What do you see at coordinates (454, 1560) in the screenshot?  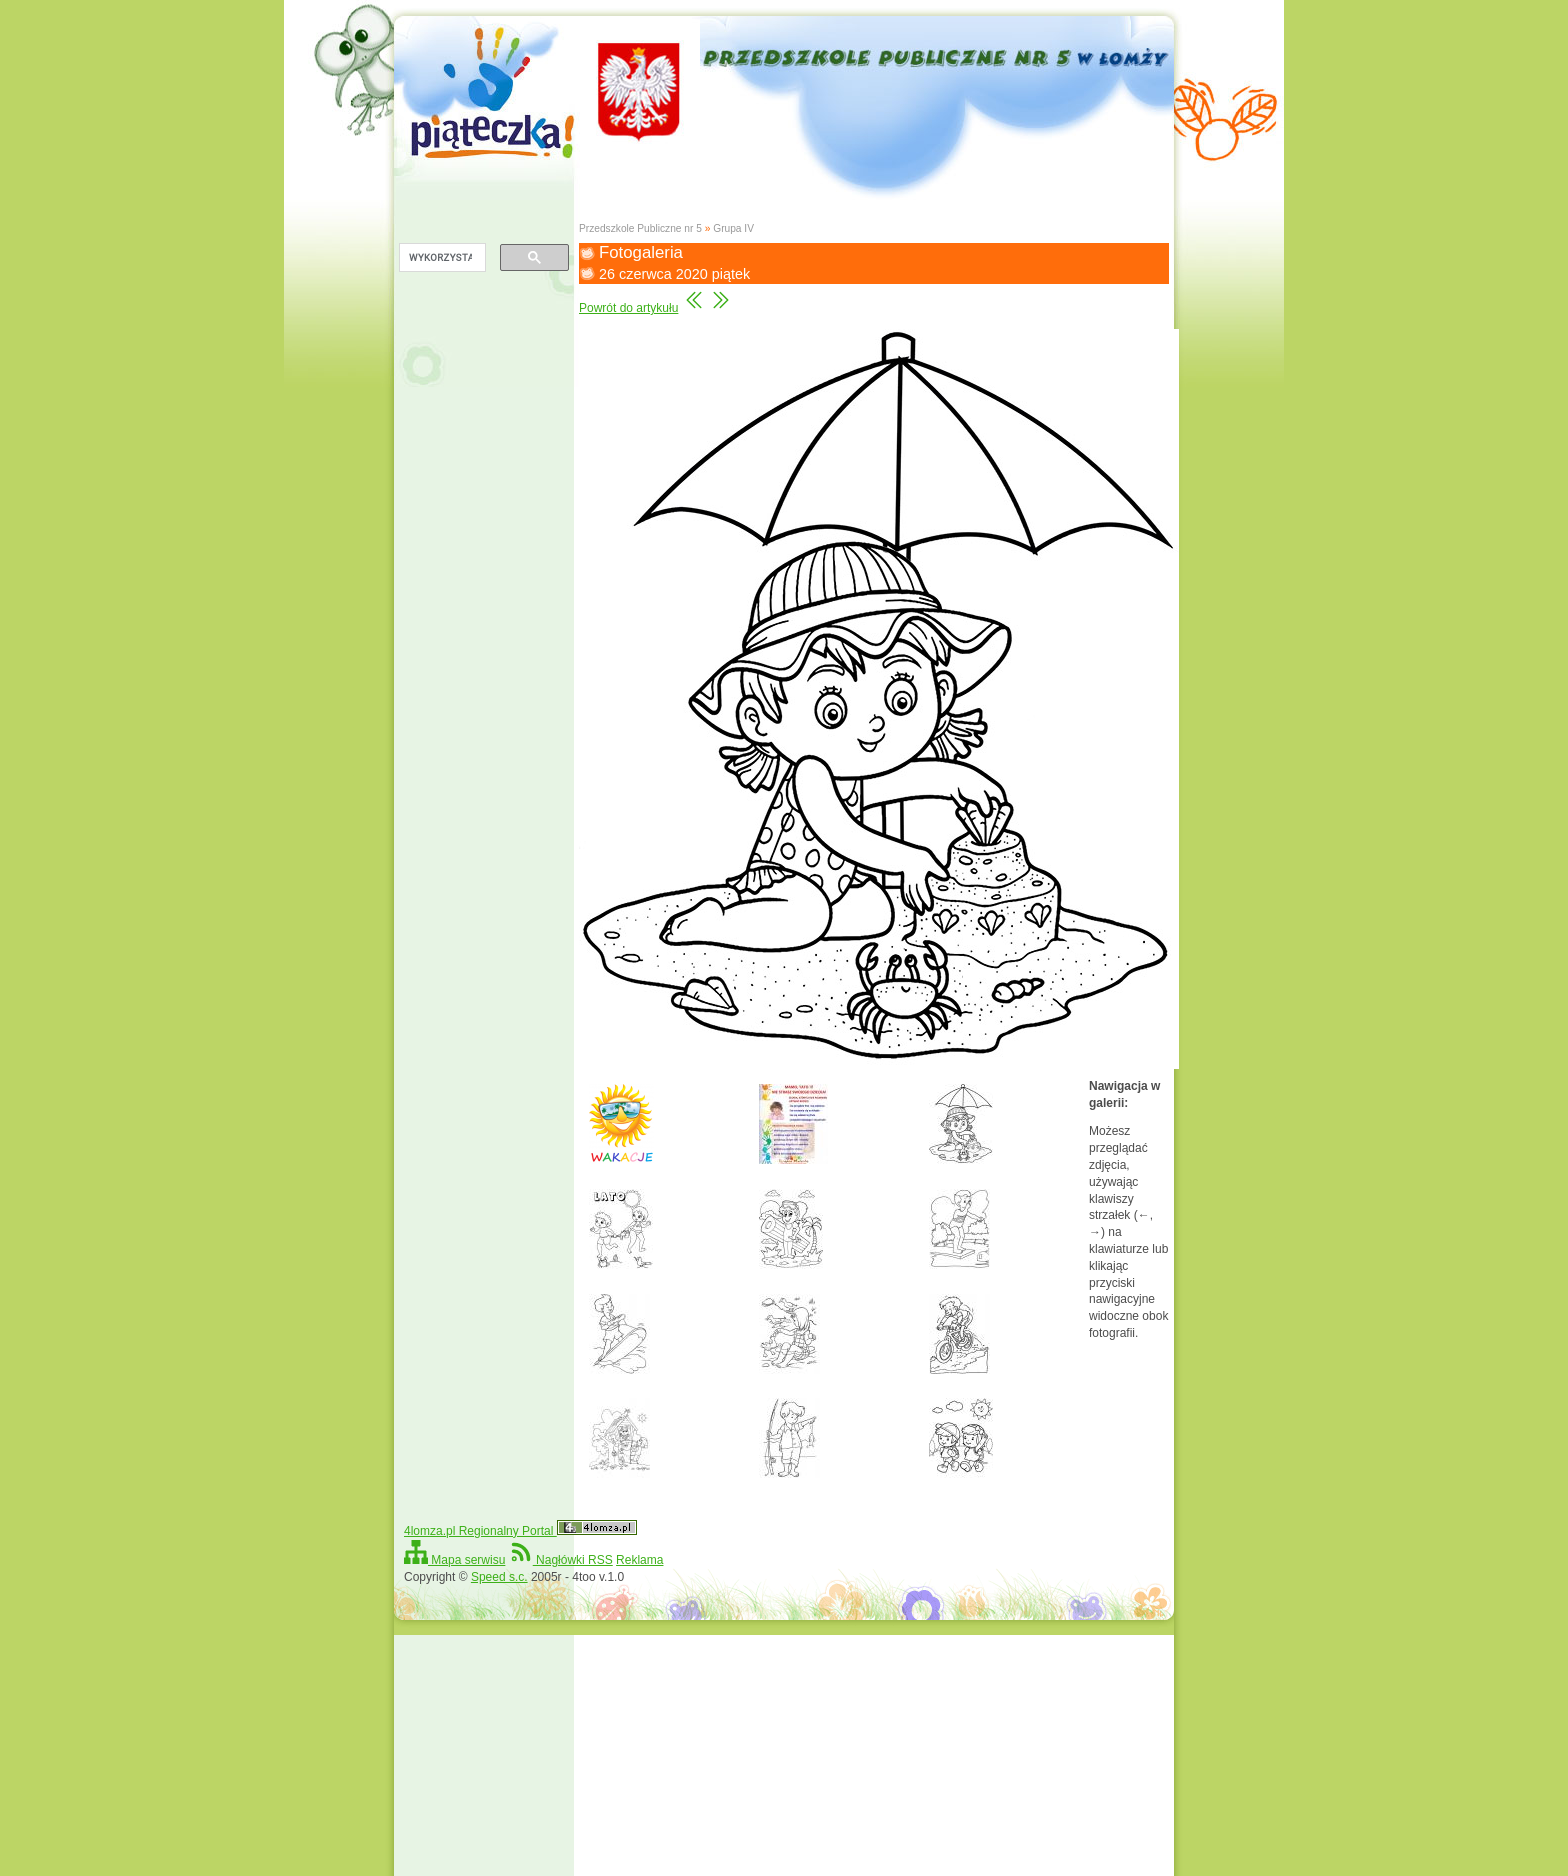 I see `Mapa serwisu` at bounding box center [454, 1560].